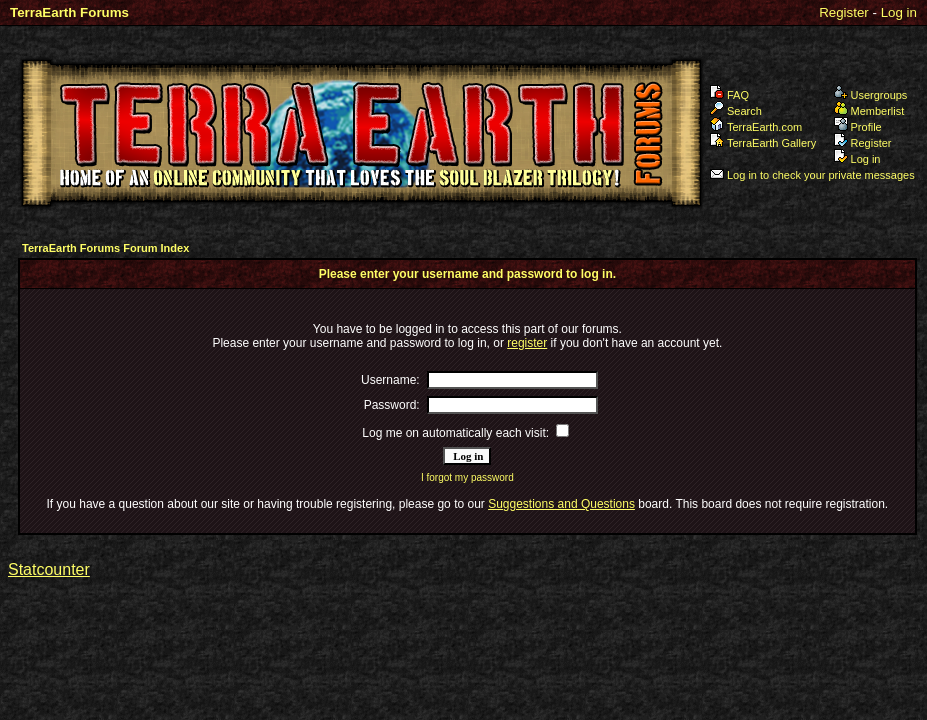 This screenshot has height=720, width=927. What do you see at coordinates (467, 477) in the screenshot?
I see `I forgot my password` at bounding box center [467, 477].